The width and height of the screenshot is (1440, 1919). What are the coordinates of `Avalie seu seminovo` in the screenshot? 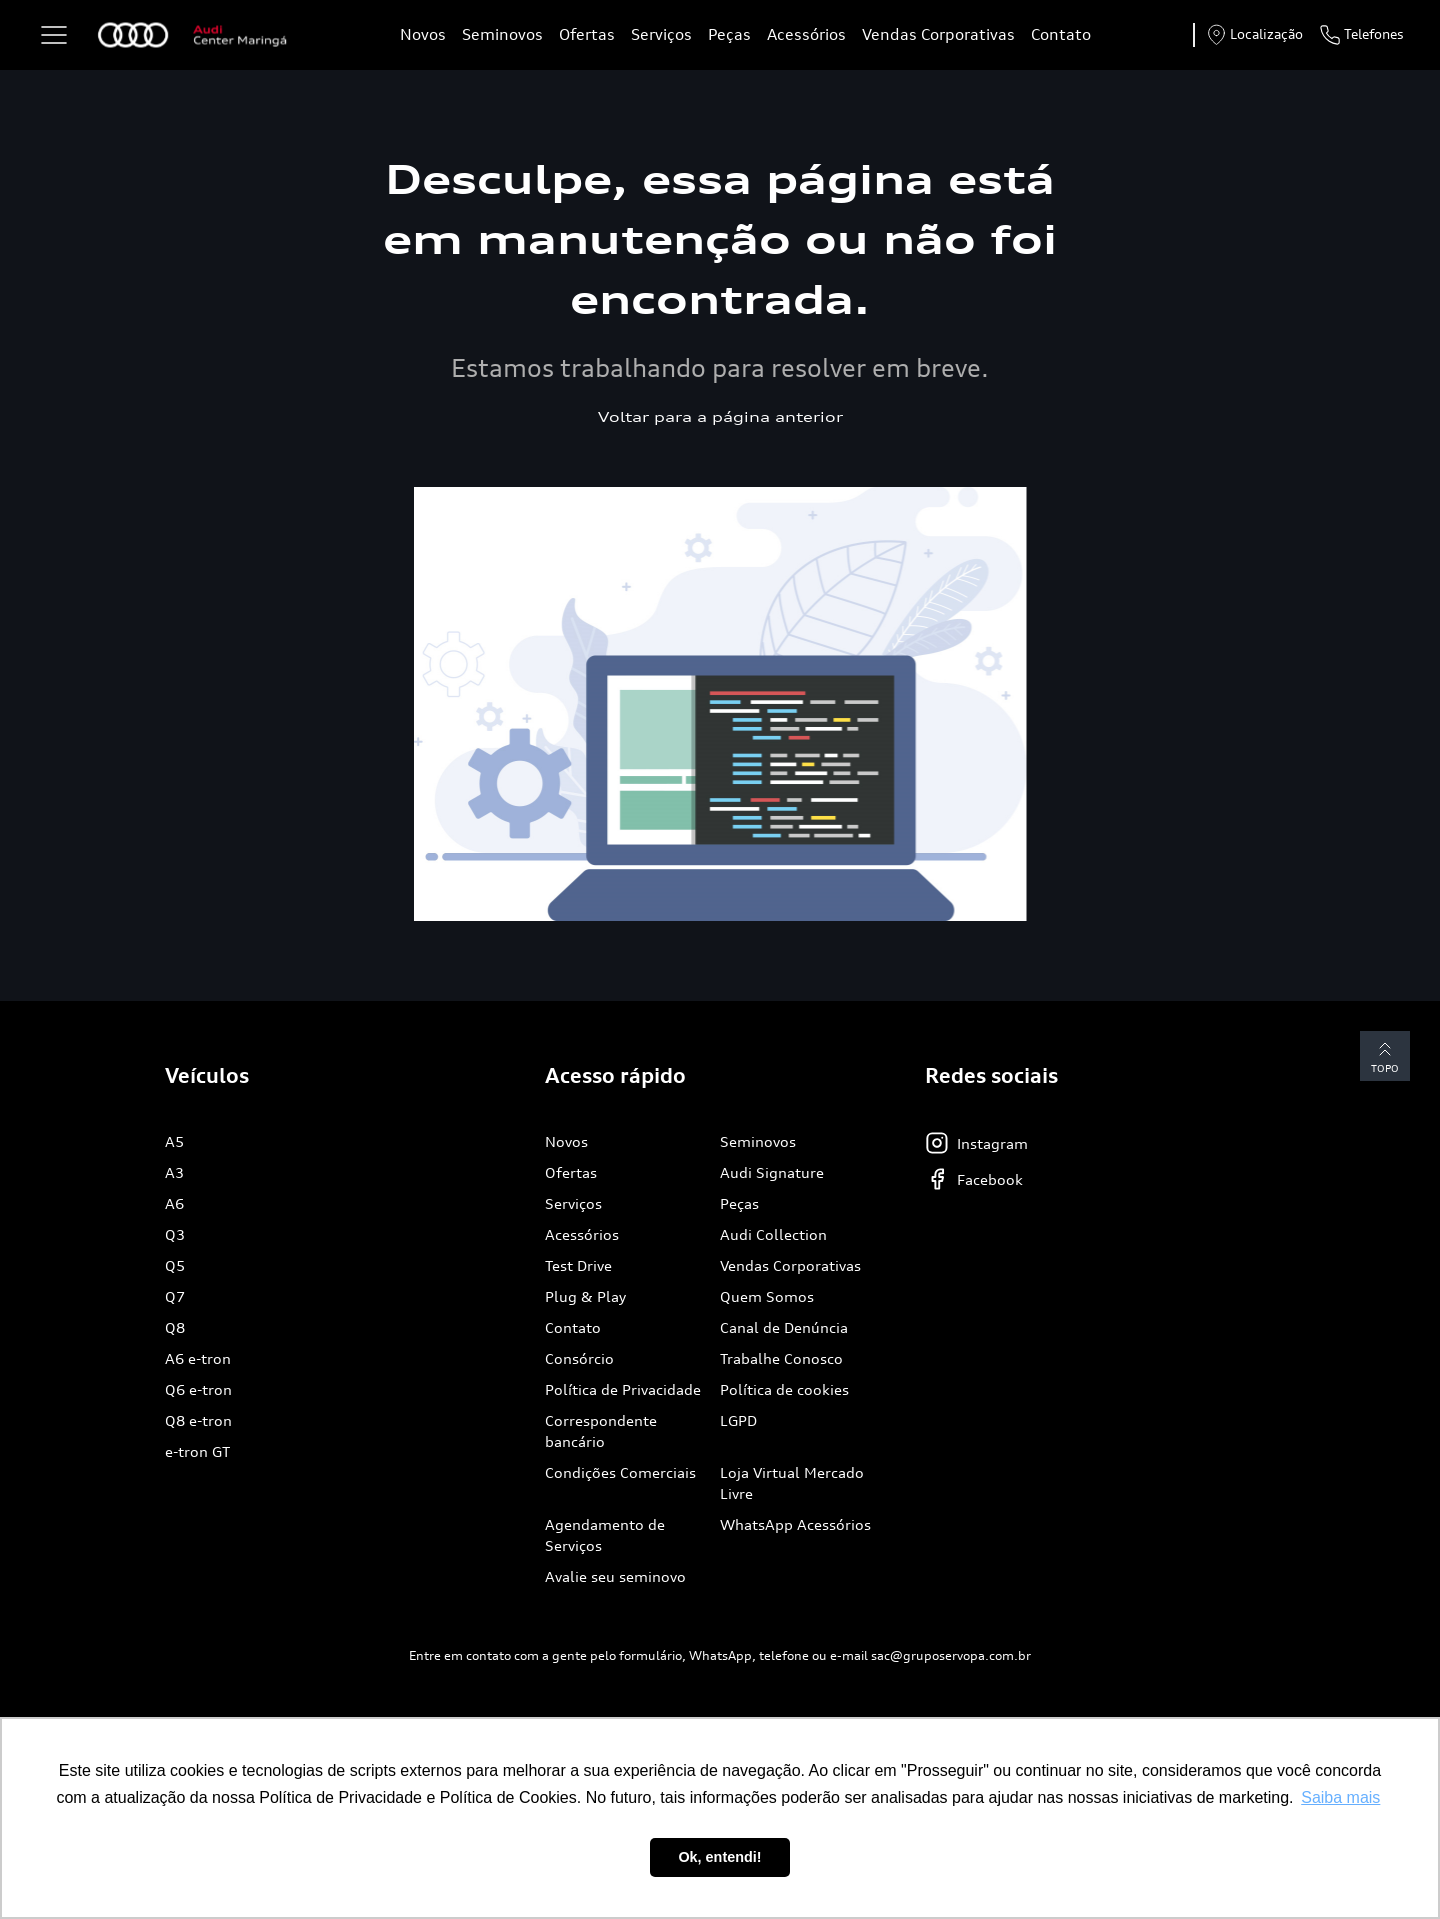 It's located at (615, 1576).